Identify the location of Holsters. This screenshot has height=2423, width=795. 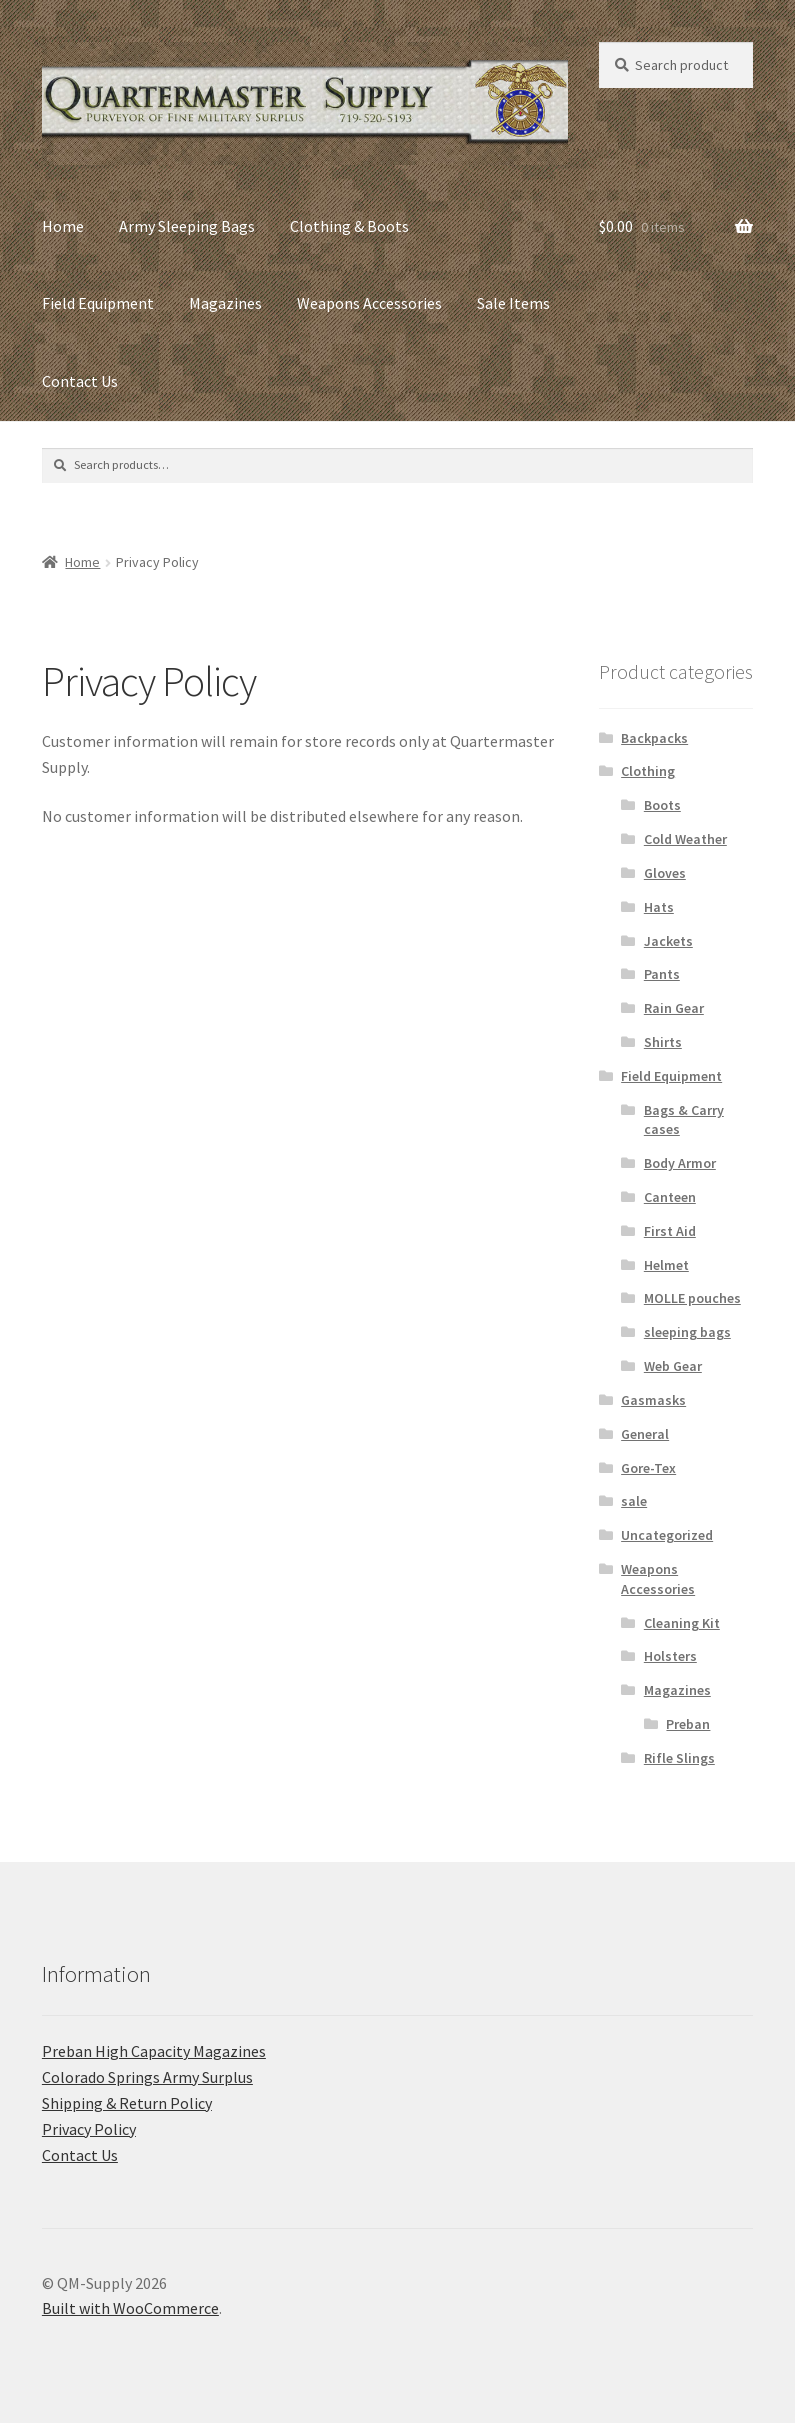
(670, 1656).